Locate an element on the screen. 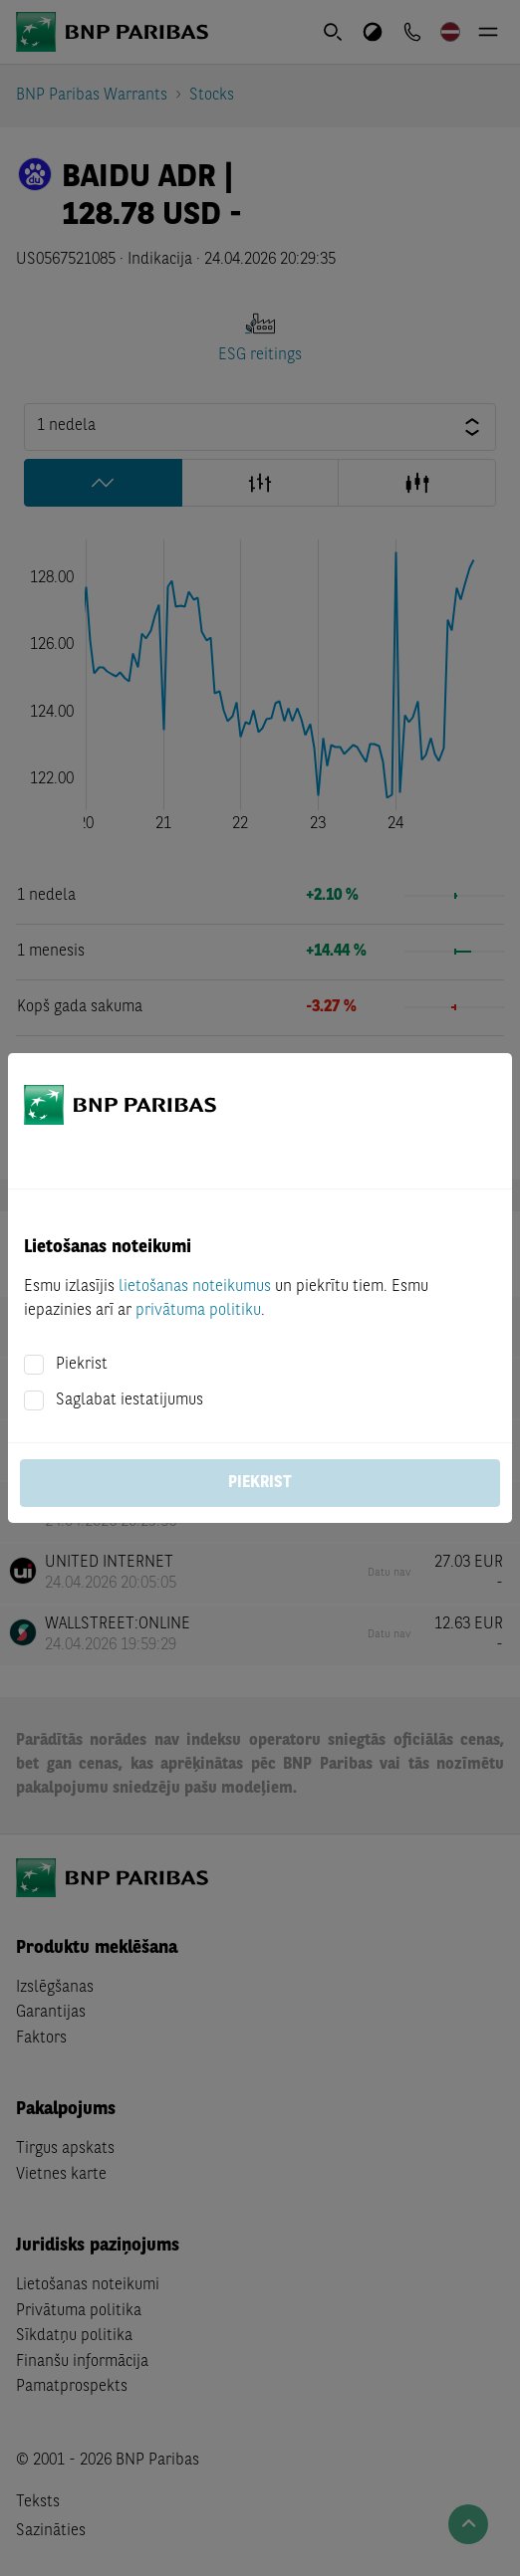 The height and width of the screenshot is (2576, 520). Saglabat iestatijumus is located at coordinates (129, 1400).